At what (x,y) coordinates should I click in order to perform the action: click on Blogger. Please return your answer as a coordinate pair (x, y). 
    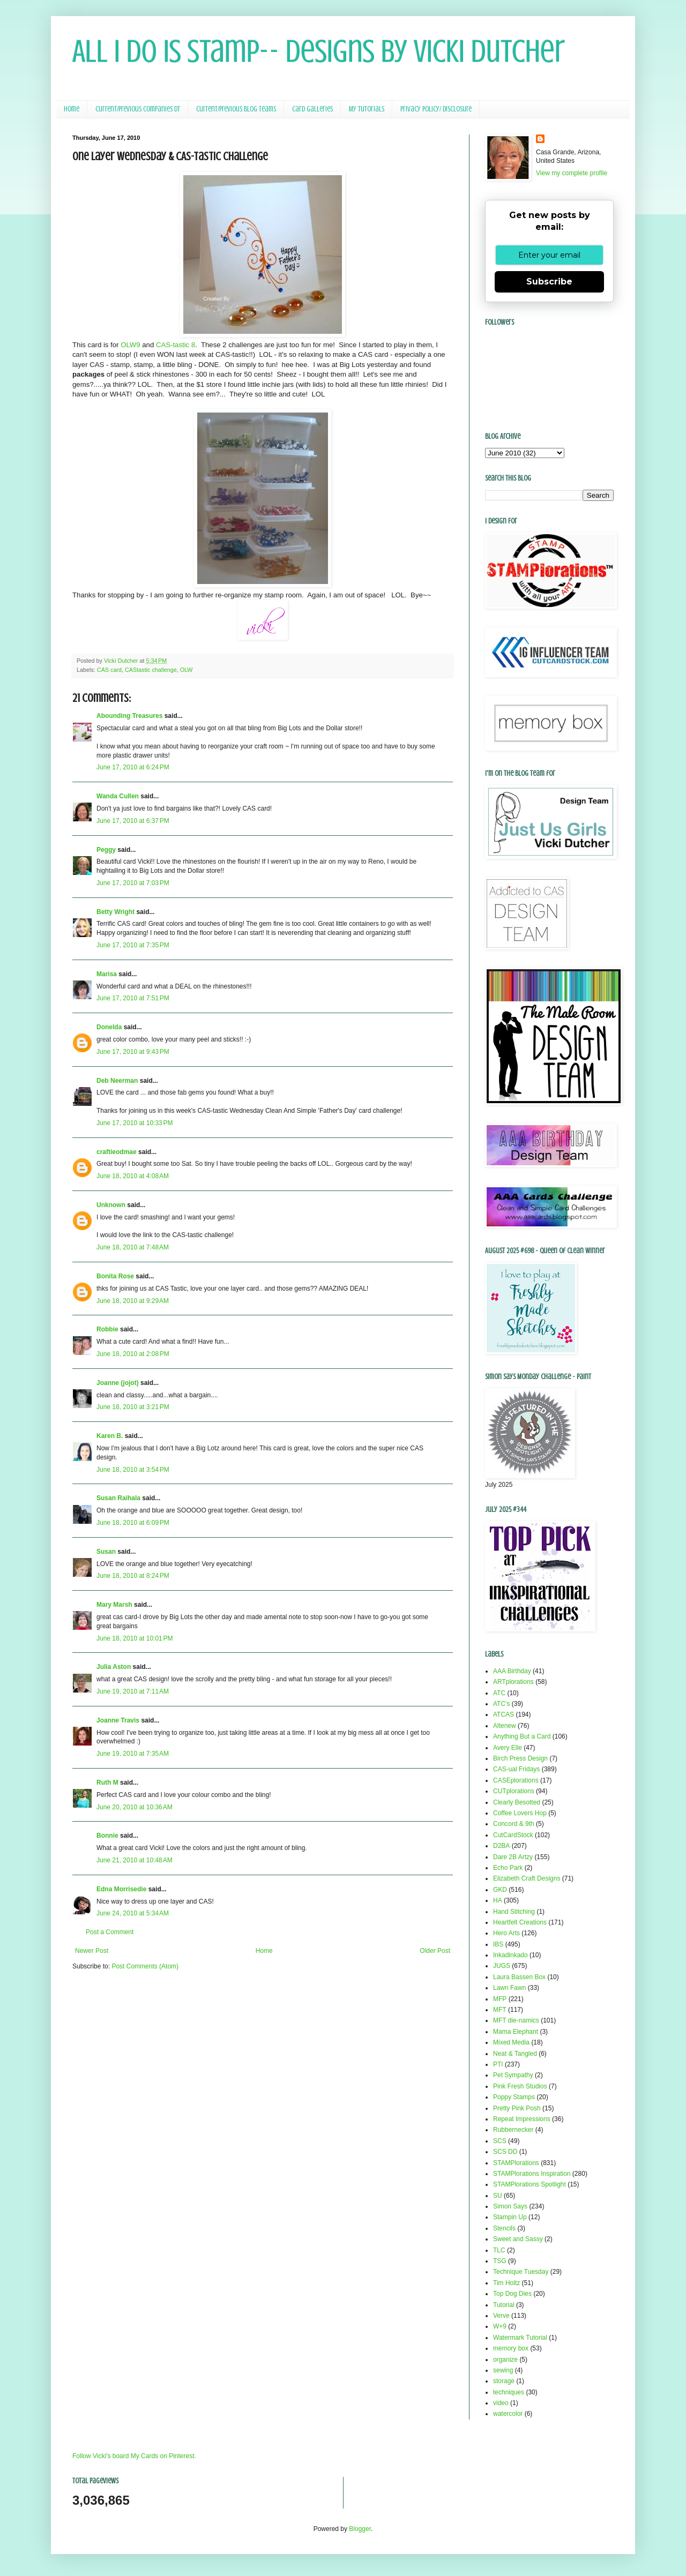
    Looking at the image, I should click on (360, 2529).